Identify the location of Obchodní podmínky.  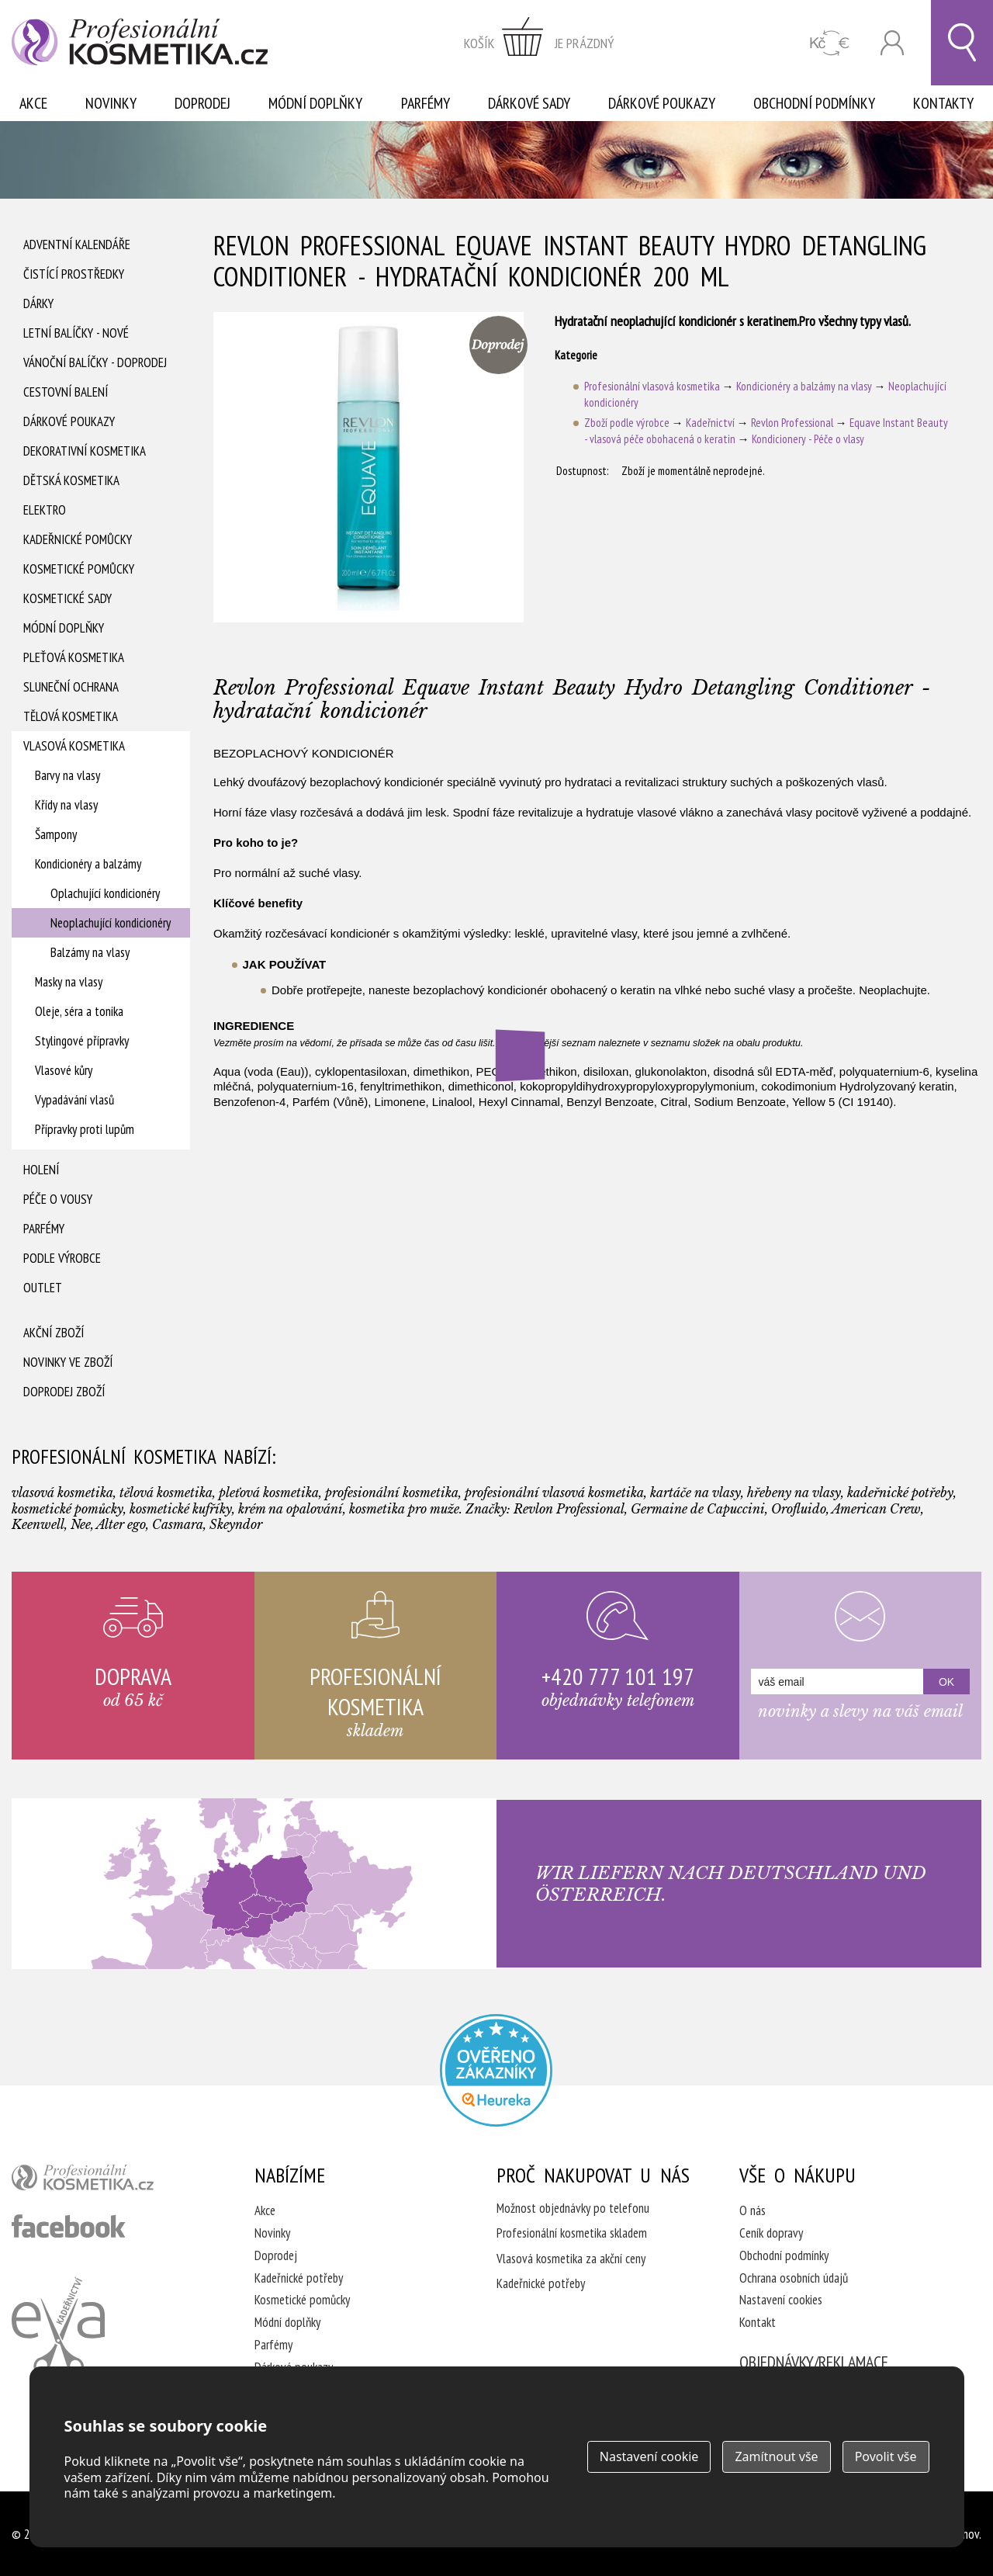
(814, 103).